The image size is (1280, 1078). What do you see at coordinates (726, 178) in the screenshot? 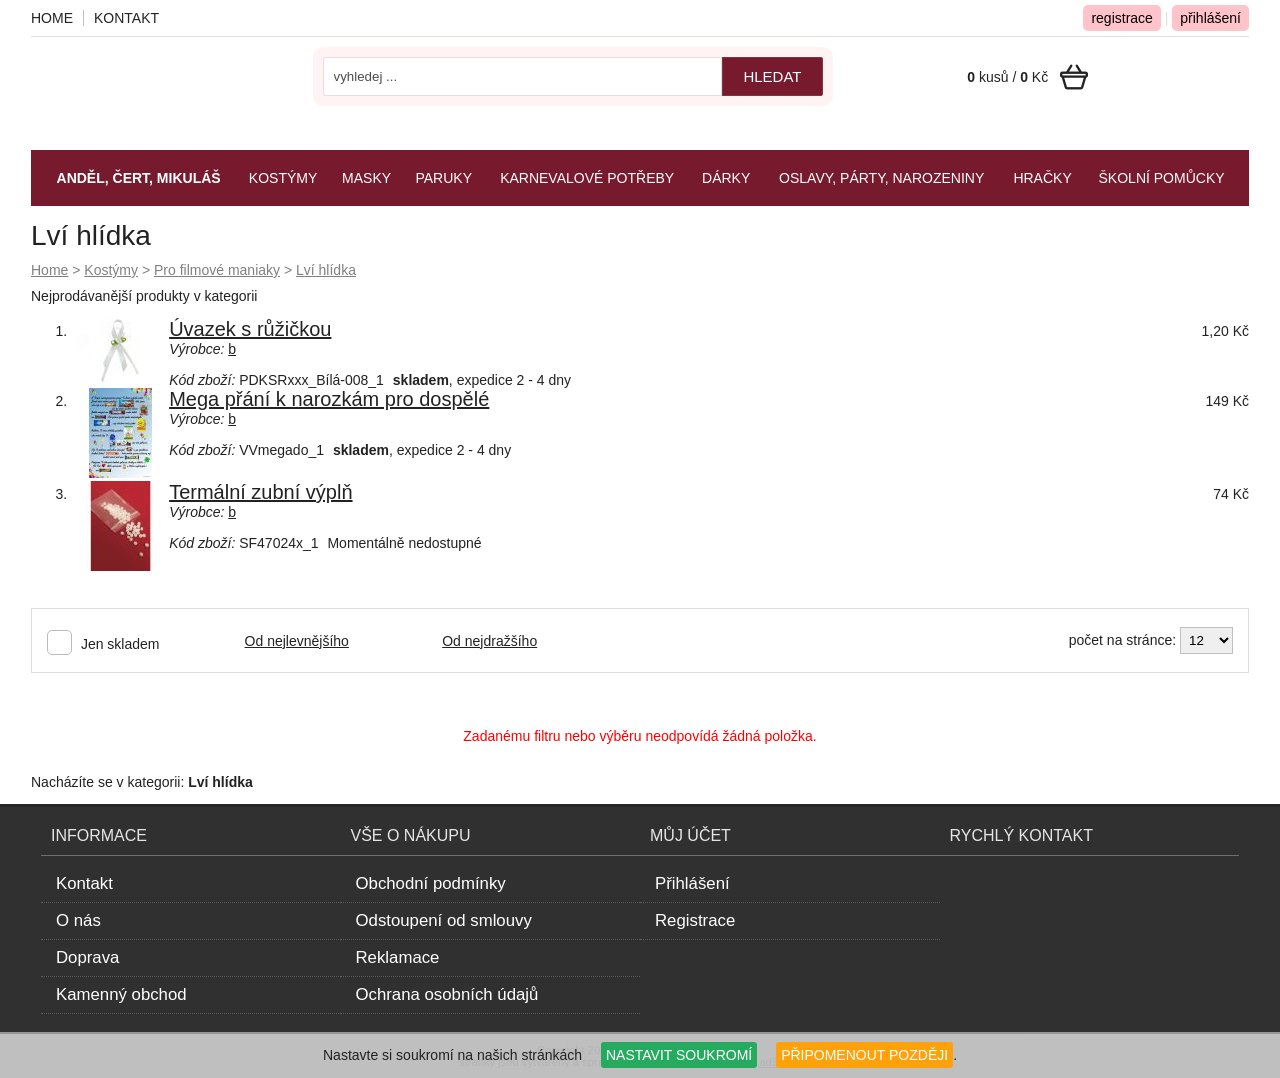
I see `Dárky` at bounding box center [726, 178].